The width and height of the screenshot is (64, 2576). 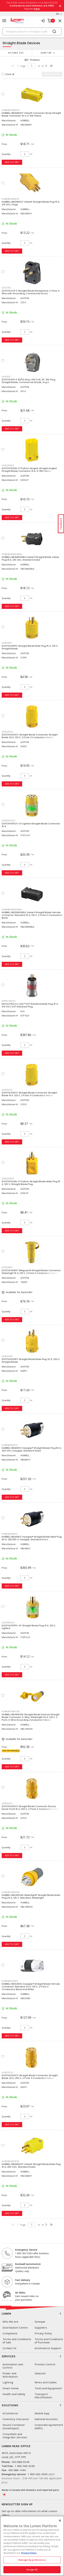 What do you see at coordinates (10, 1445) in the screenshot?
I see `HUBHBL8451C` at bounding box center [10, 1445].